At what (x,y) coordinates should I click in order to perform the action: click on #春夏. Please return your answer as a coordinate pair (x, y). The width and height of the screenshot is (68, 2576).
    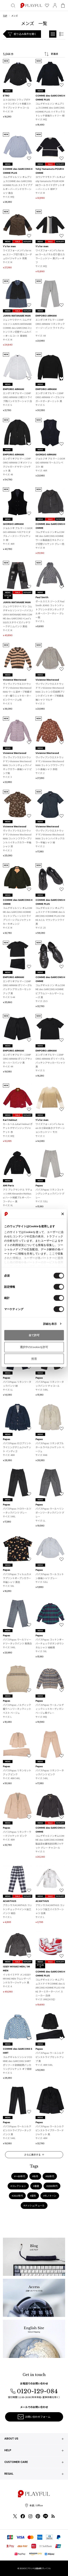
    Looking at the image, I should click on (36, 2186).